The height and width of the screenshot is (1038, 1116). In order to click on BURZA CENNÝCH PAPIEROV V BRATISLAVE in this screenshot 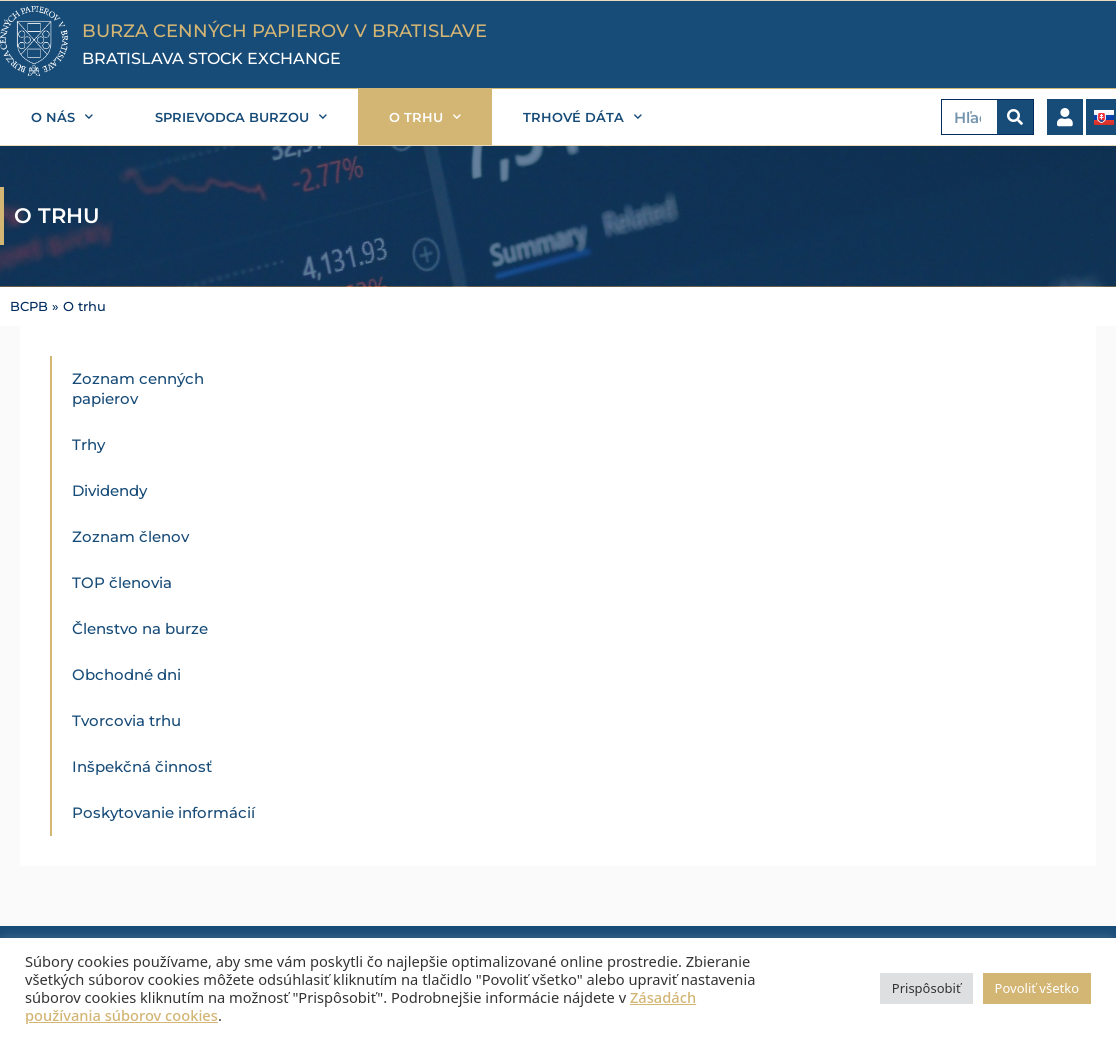, I will do `click(284, 31)`.